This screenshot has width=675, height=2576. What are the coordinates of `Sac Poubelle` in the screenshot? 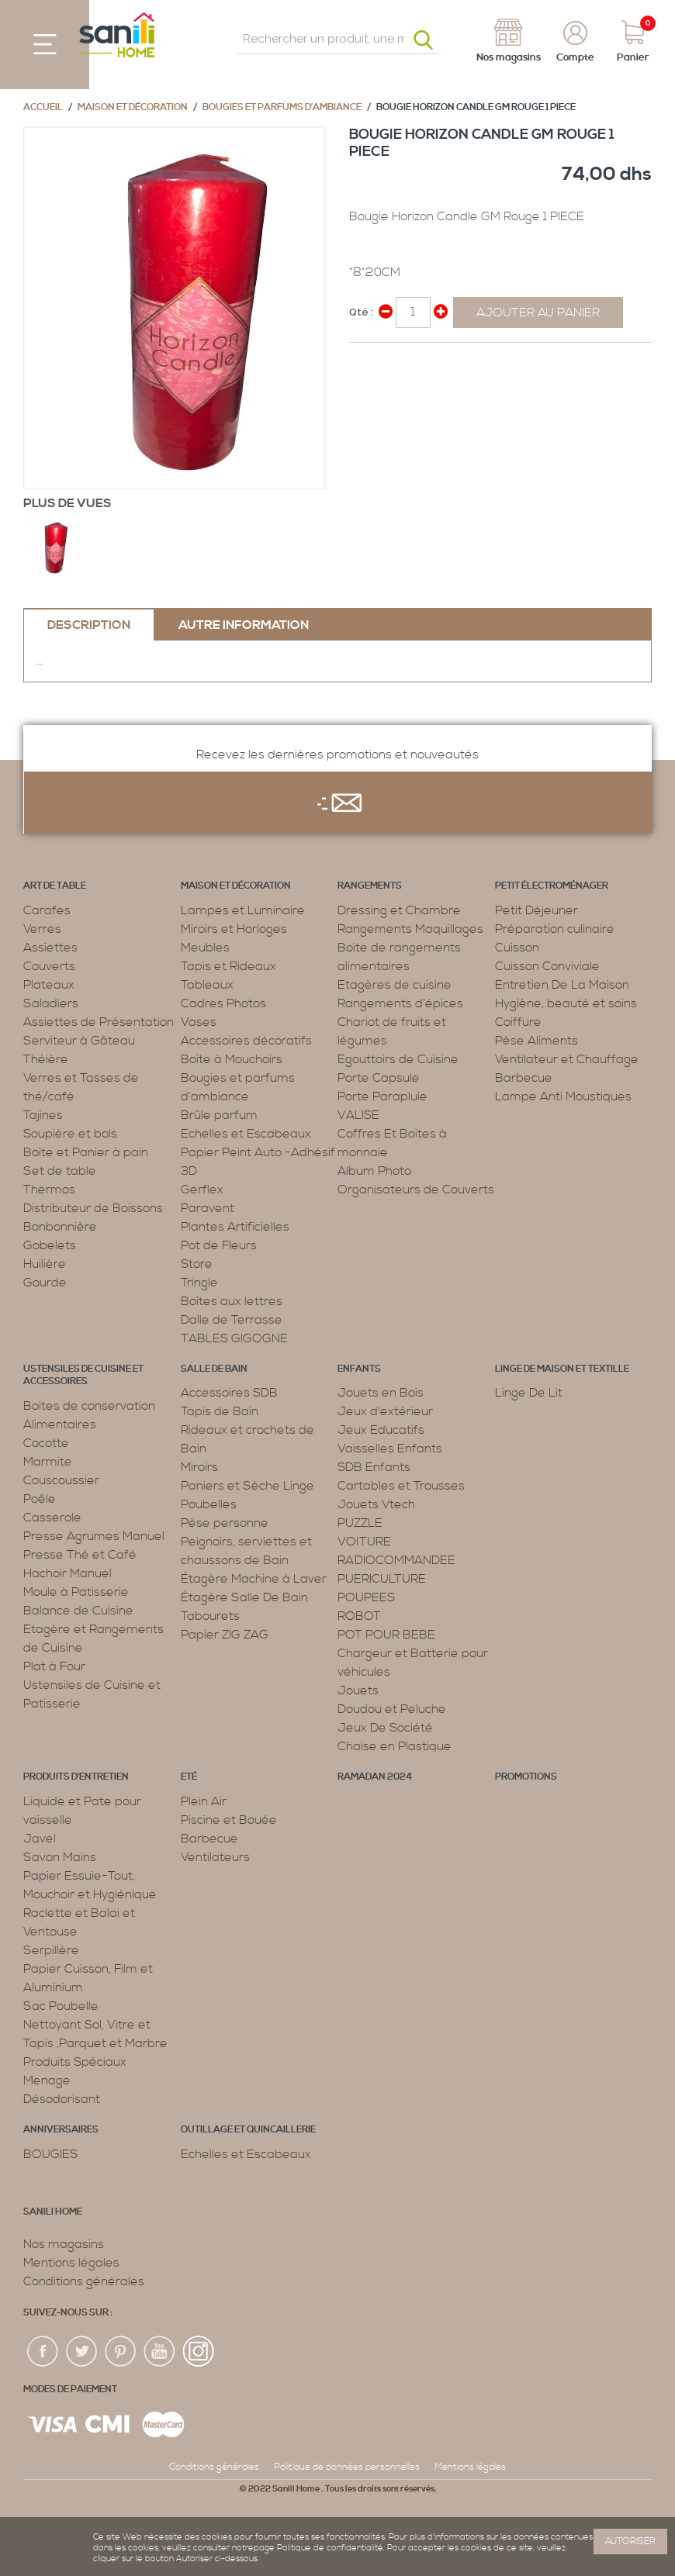 It's located at (61, 2006).